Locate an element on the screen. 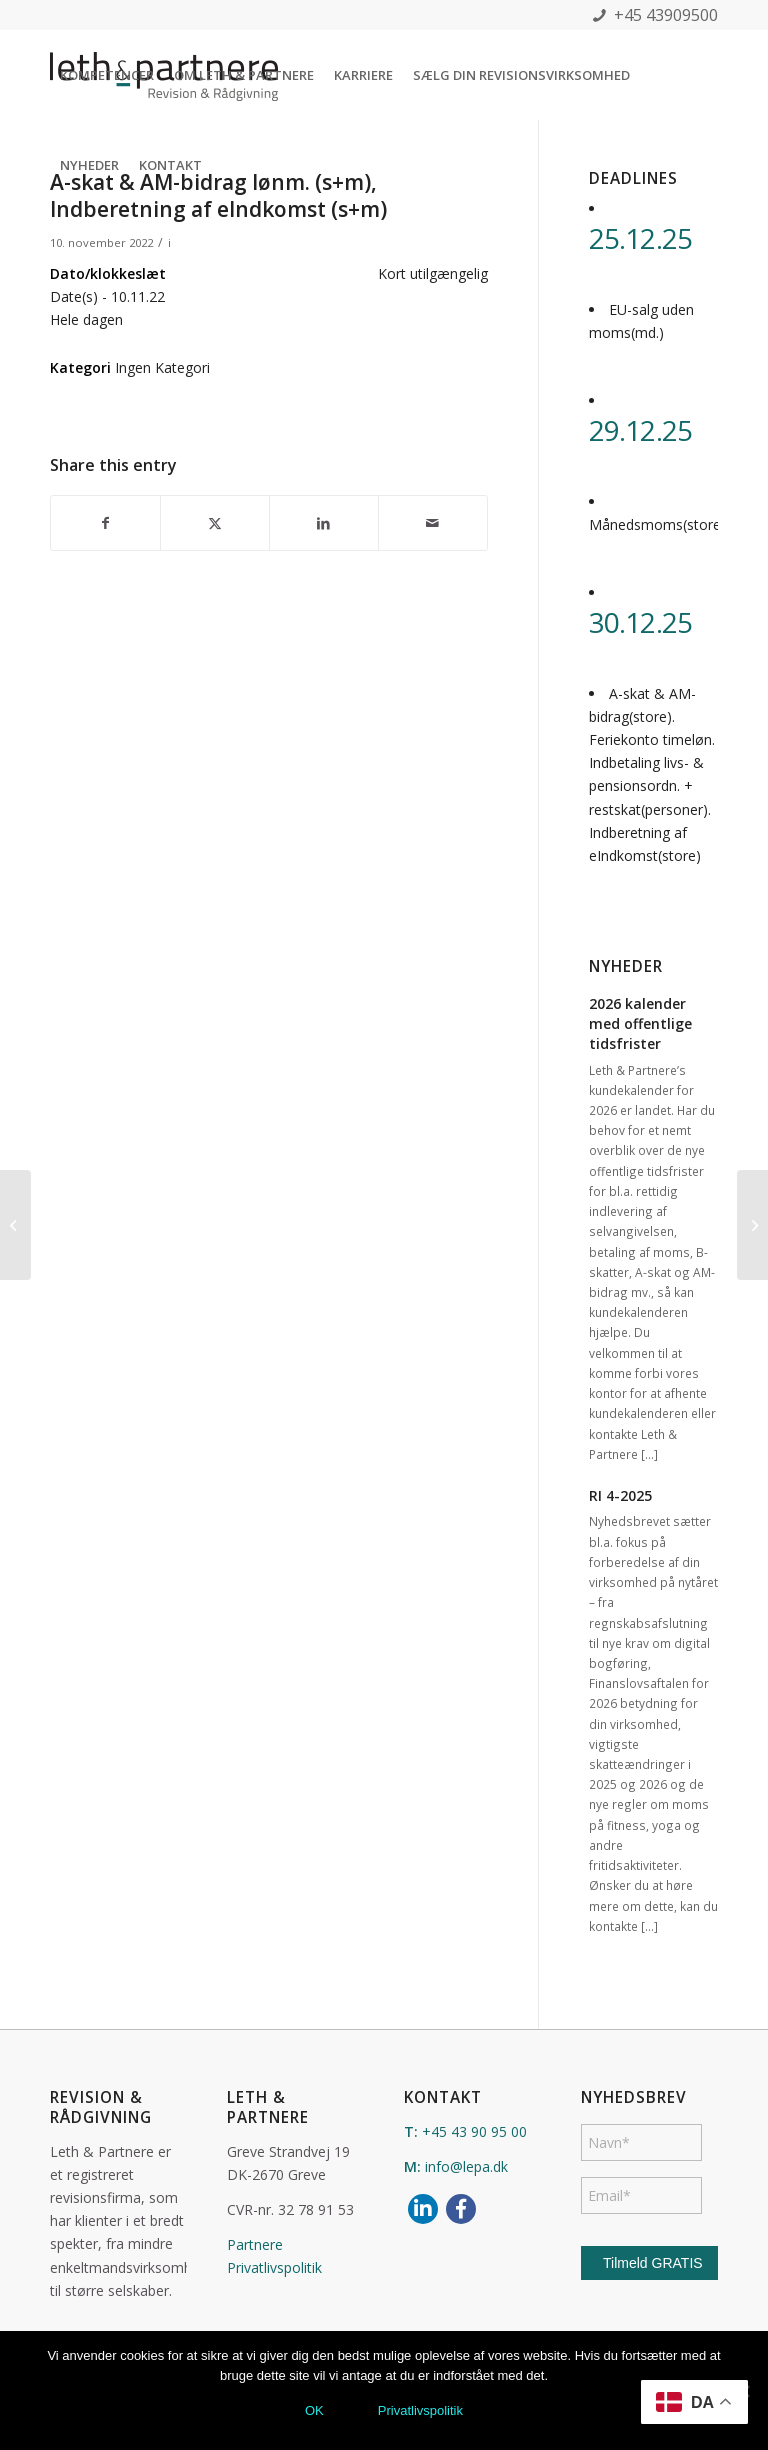 This screenshot has height=2450, width=768. [Del på LinkedIn] is located at coordinates (324, 523).